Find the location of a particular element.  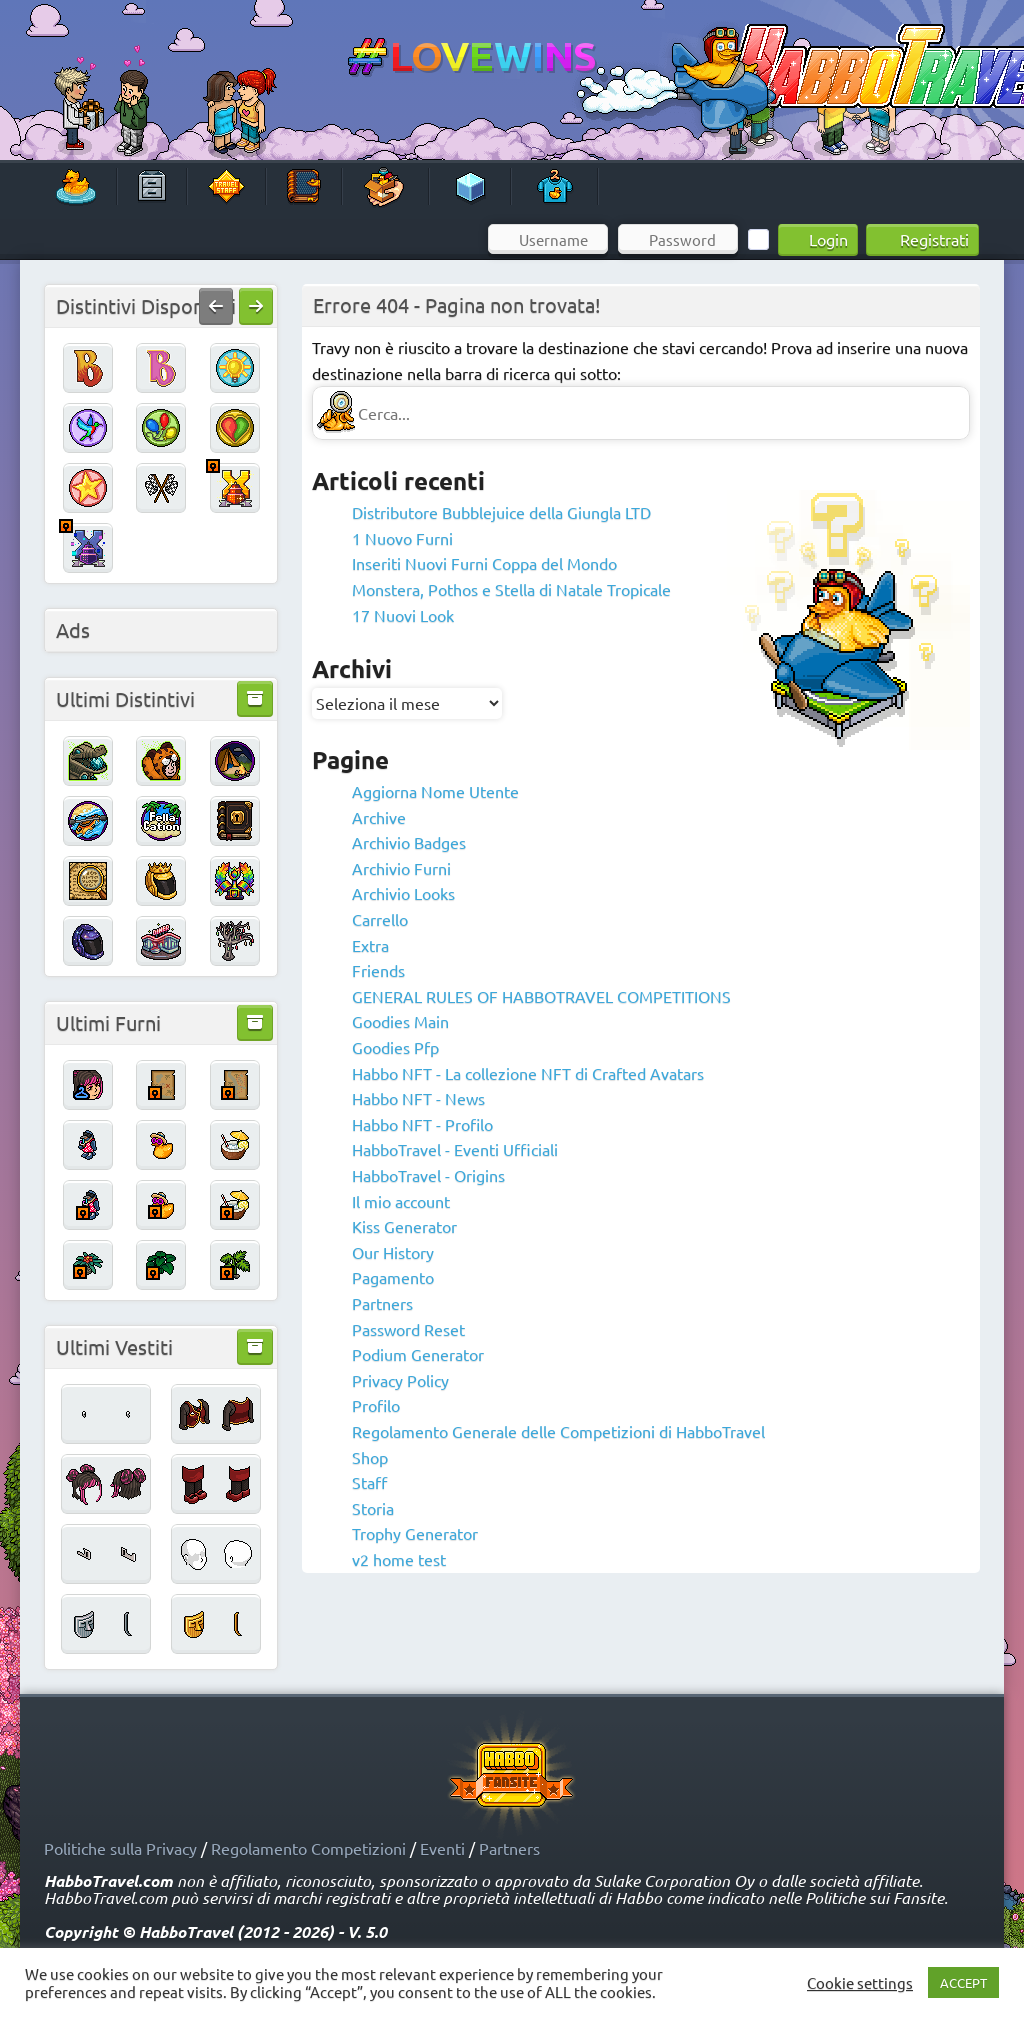

Podium Generator is located at coordinates (418, 1354).